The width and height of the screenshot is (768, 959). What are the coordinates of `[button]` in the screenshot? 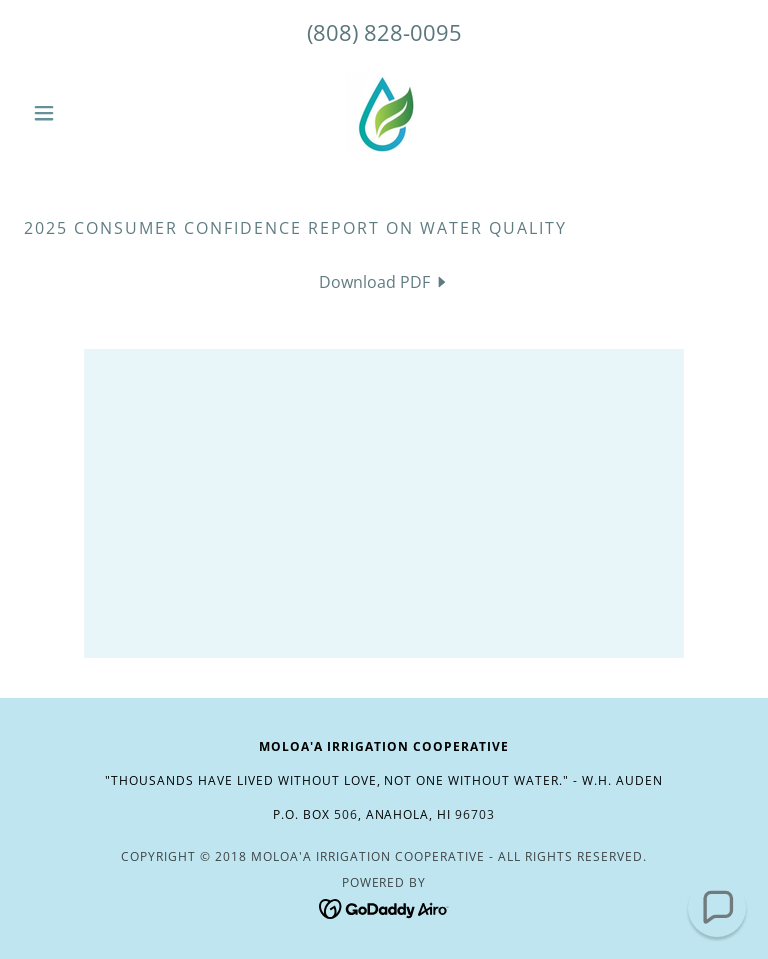 It's located at (78, 113).